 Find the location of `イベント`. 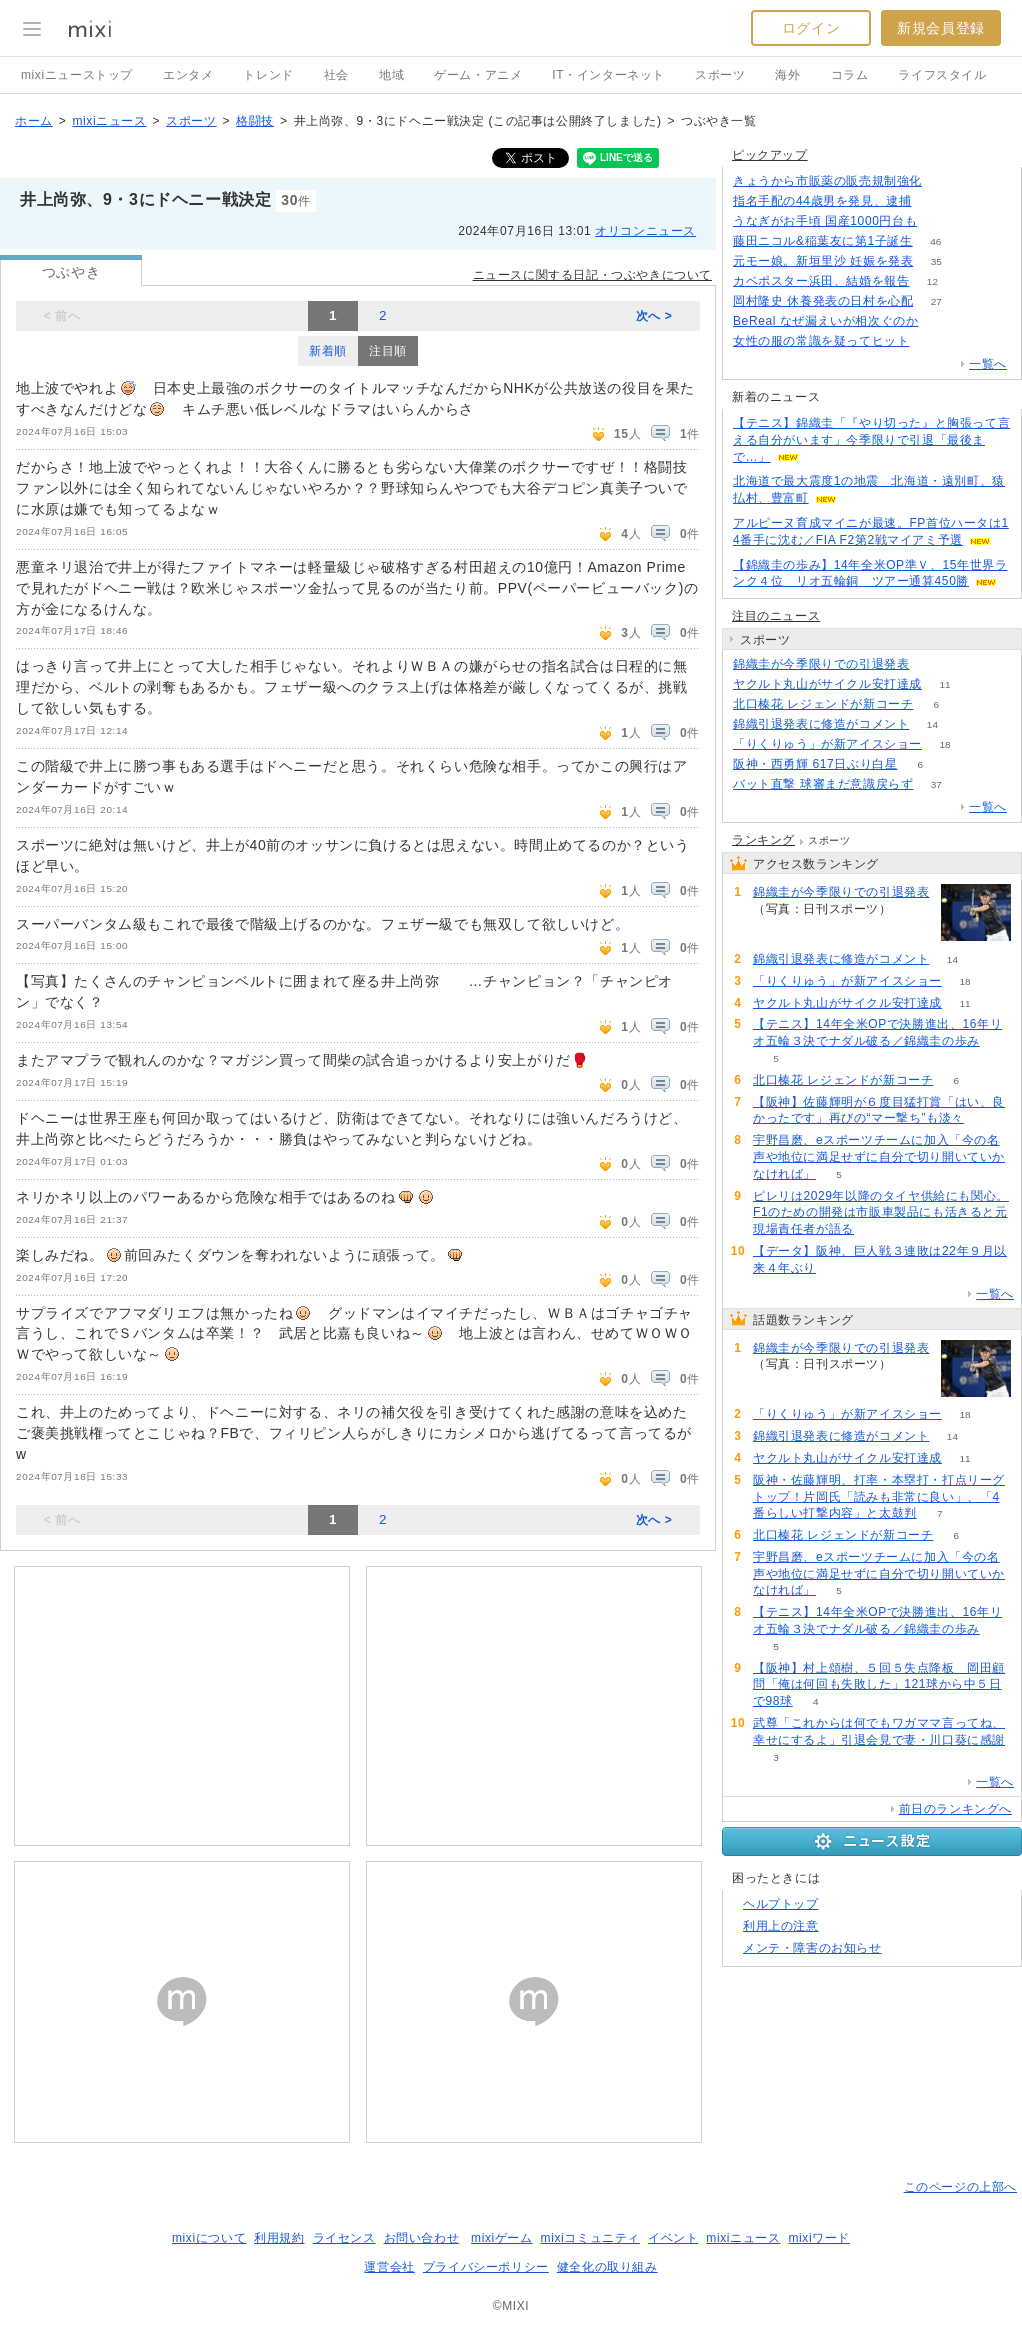

イベント is located at coordinates (673, 2238).